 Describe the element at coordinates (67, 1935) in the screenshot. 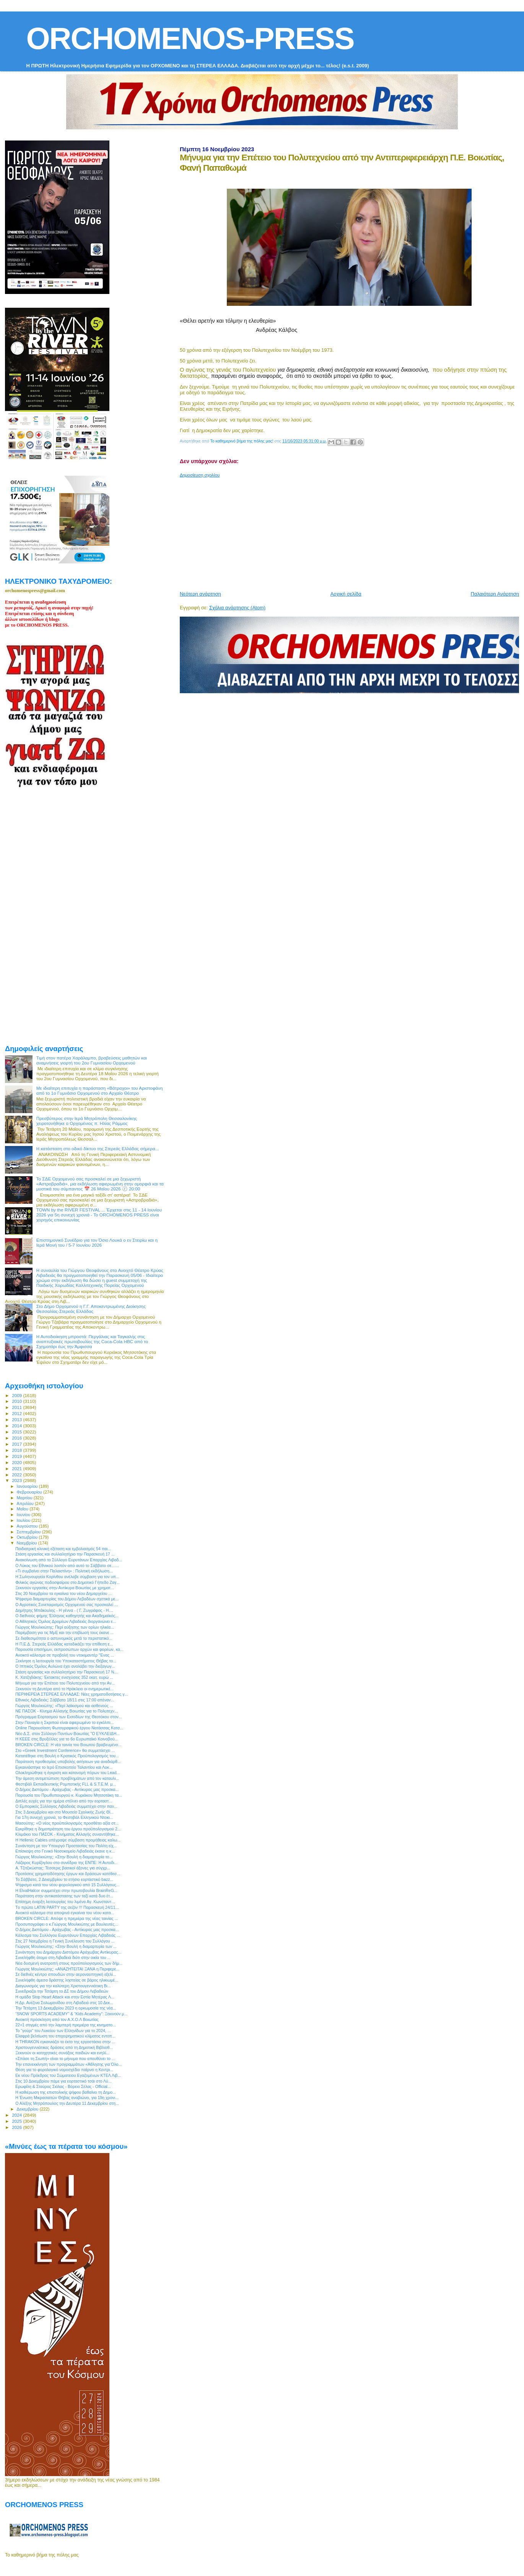

I see `Κάλεσμα του Συλλόγου Ευρυτάνων Επαρχίας Λιβαδειάς ...` at that location.